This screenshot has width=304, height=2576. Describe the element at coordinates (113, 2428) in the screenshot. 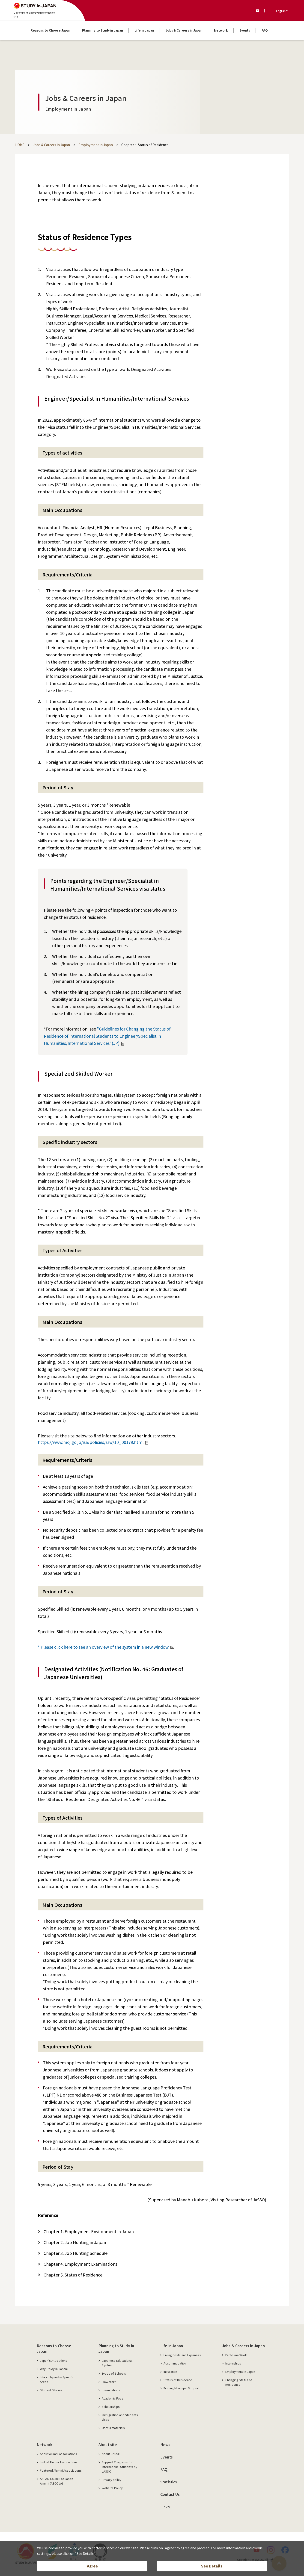

I see `Useful materials` at that location.